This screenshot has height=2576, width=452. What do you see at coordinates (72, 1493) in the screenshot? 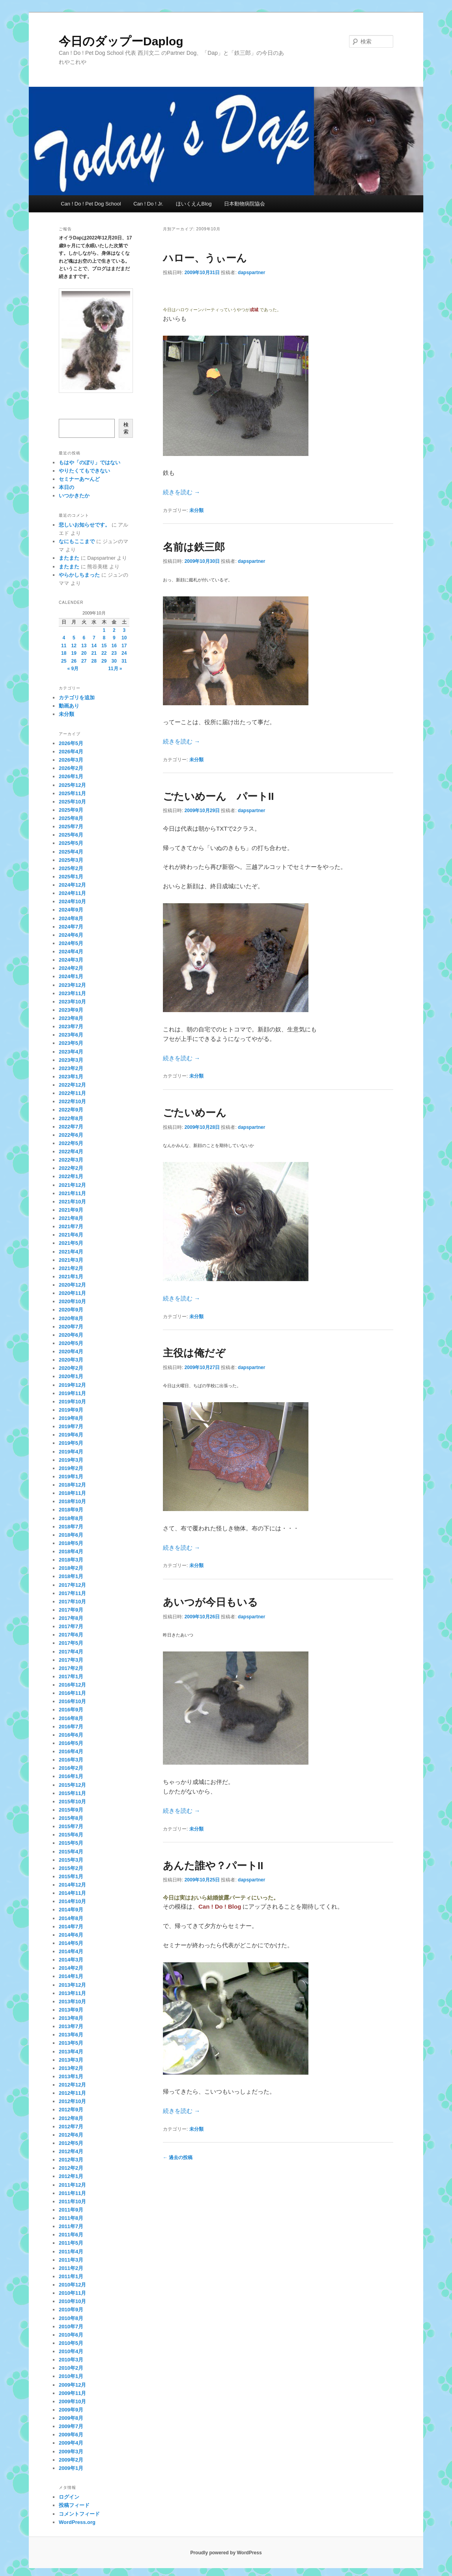
I see `2018年11月` at bounding box center [72, 1493].